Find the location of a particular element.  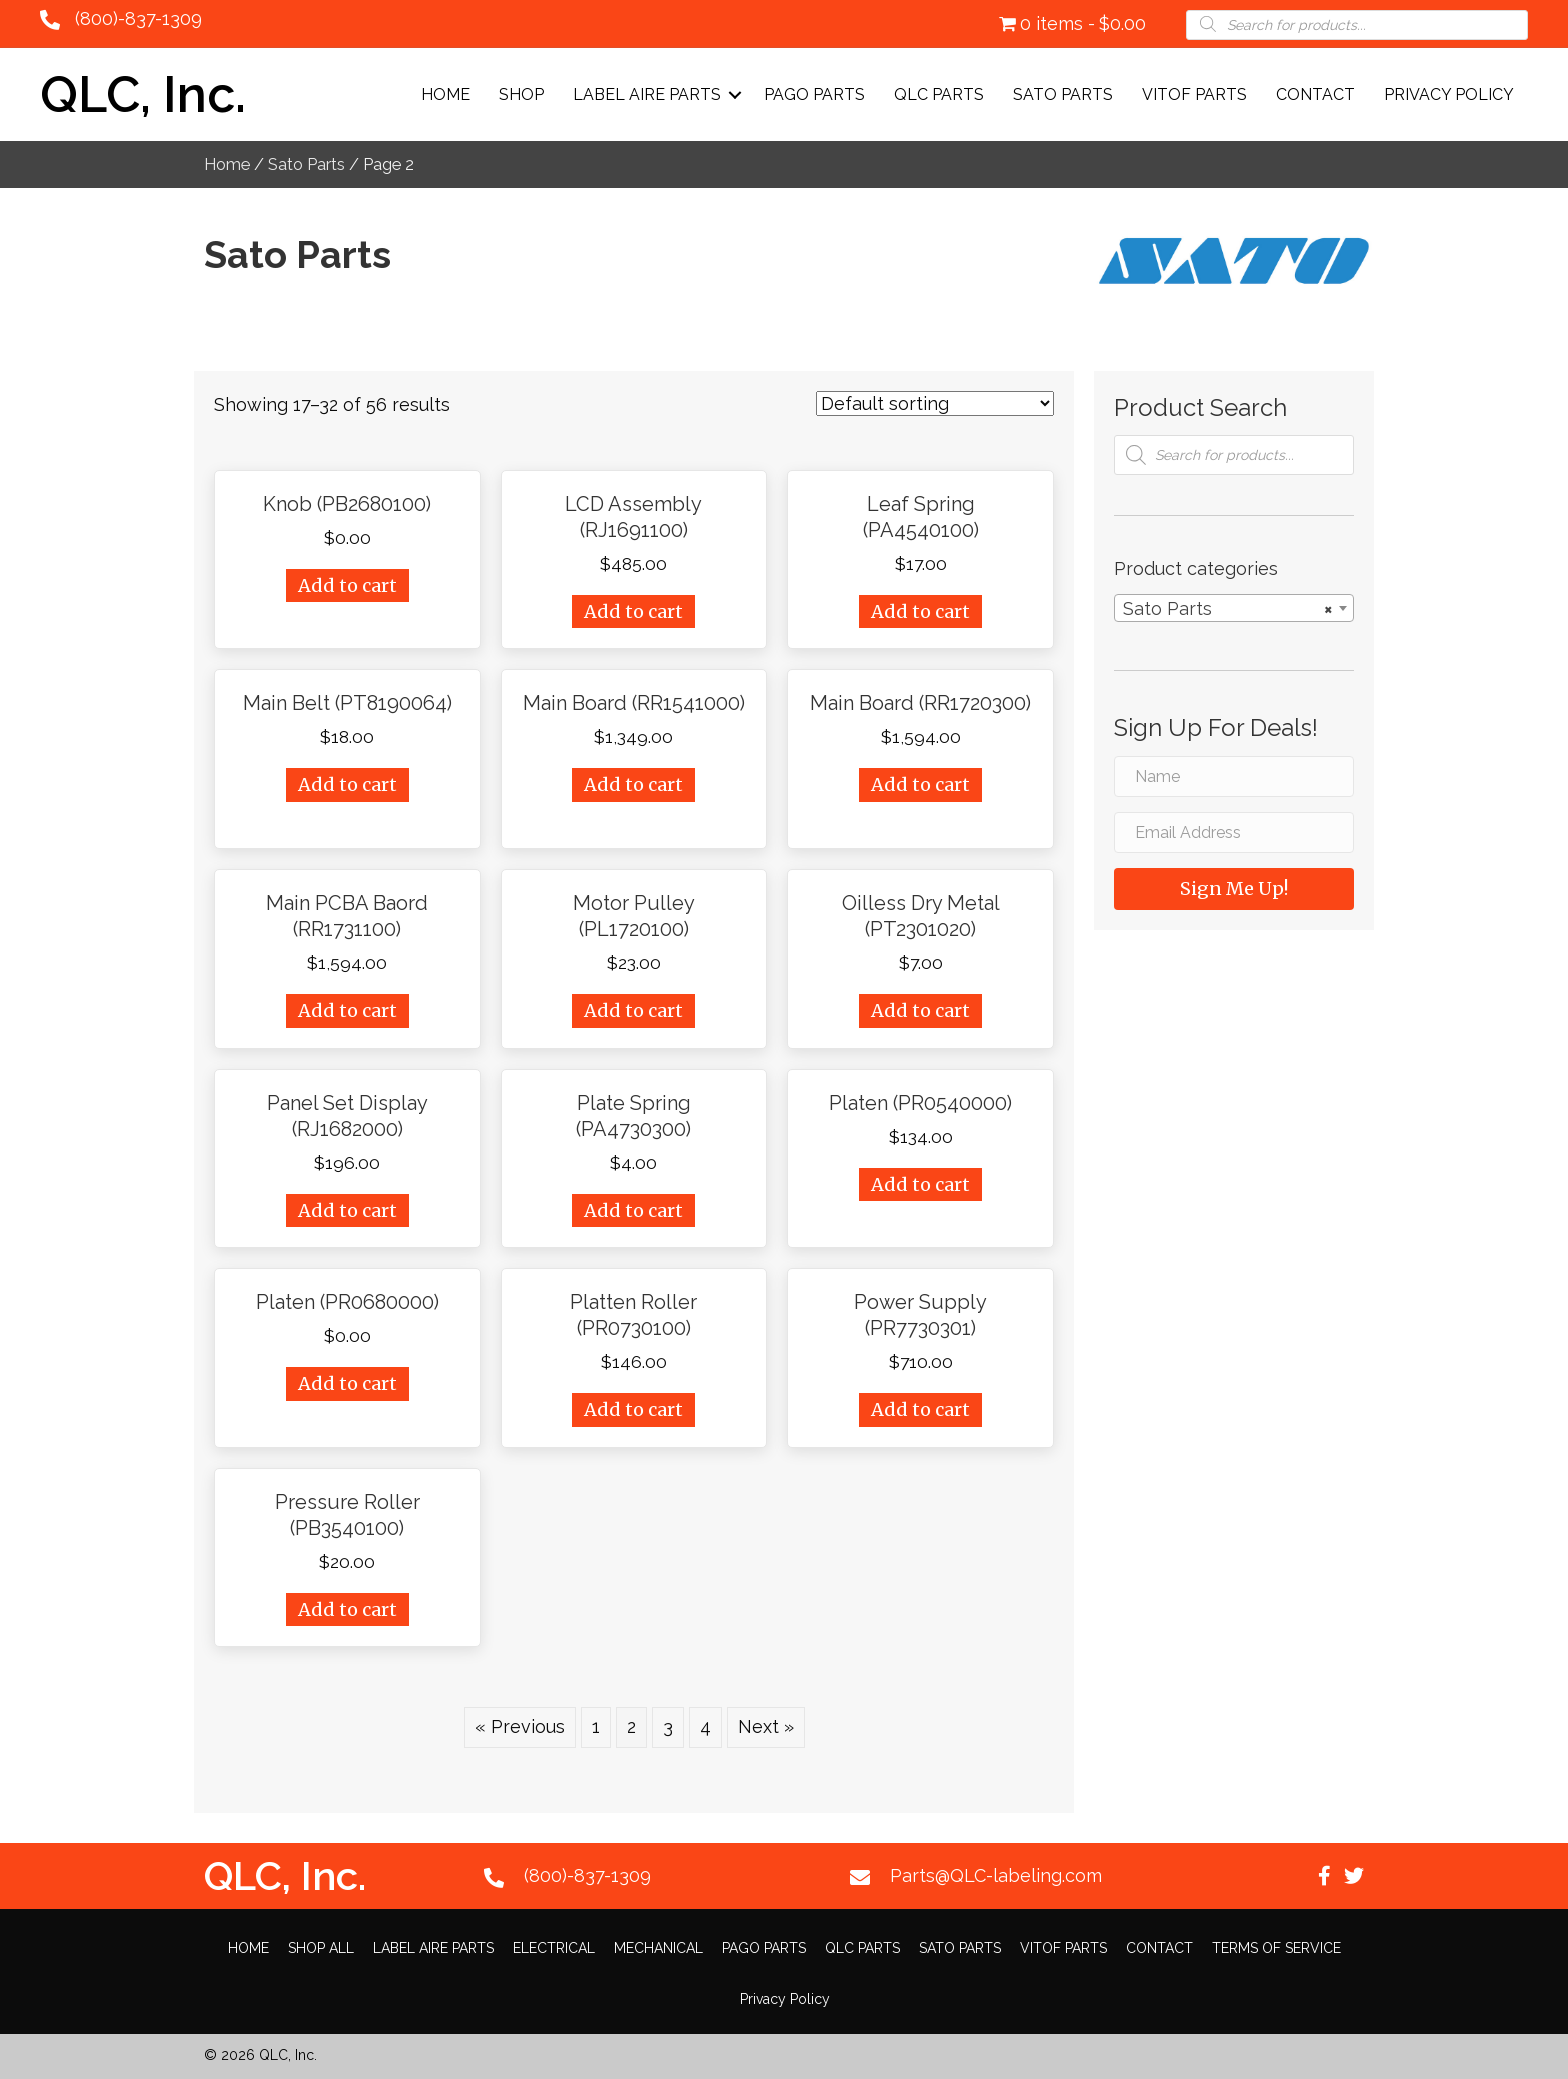

Add to cart [Add “Platen (PR0540000)” to your cart] is located at coordinates (920, 1184).